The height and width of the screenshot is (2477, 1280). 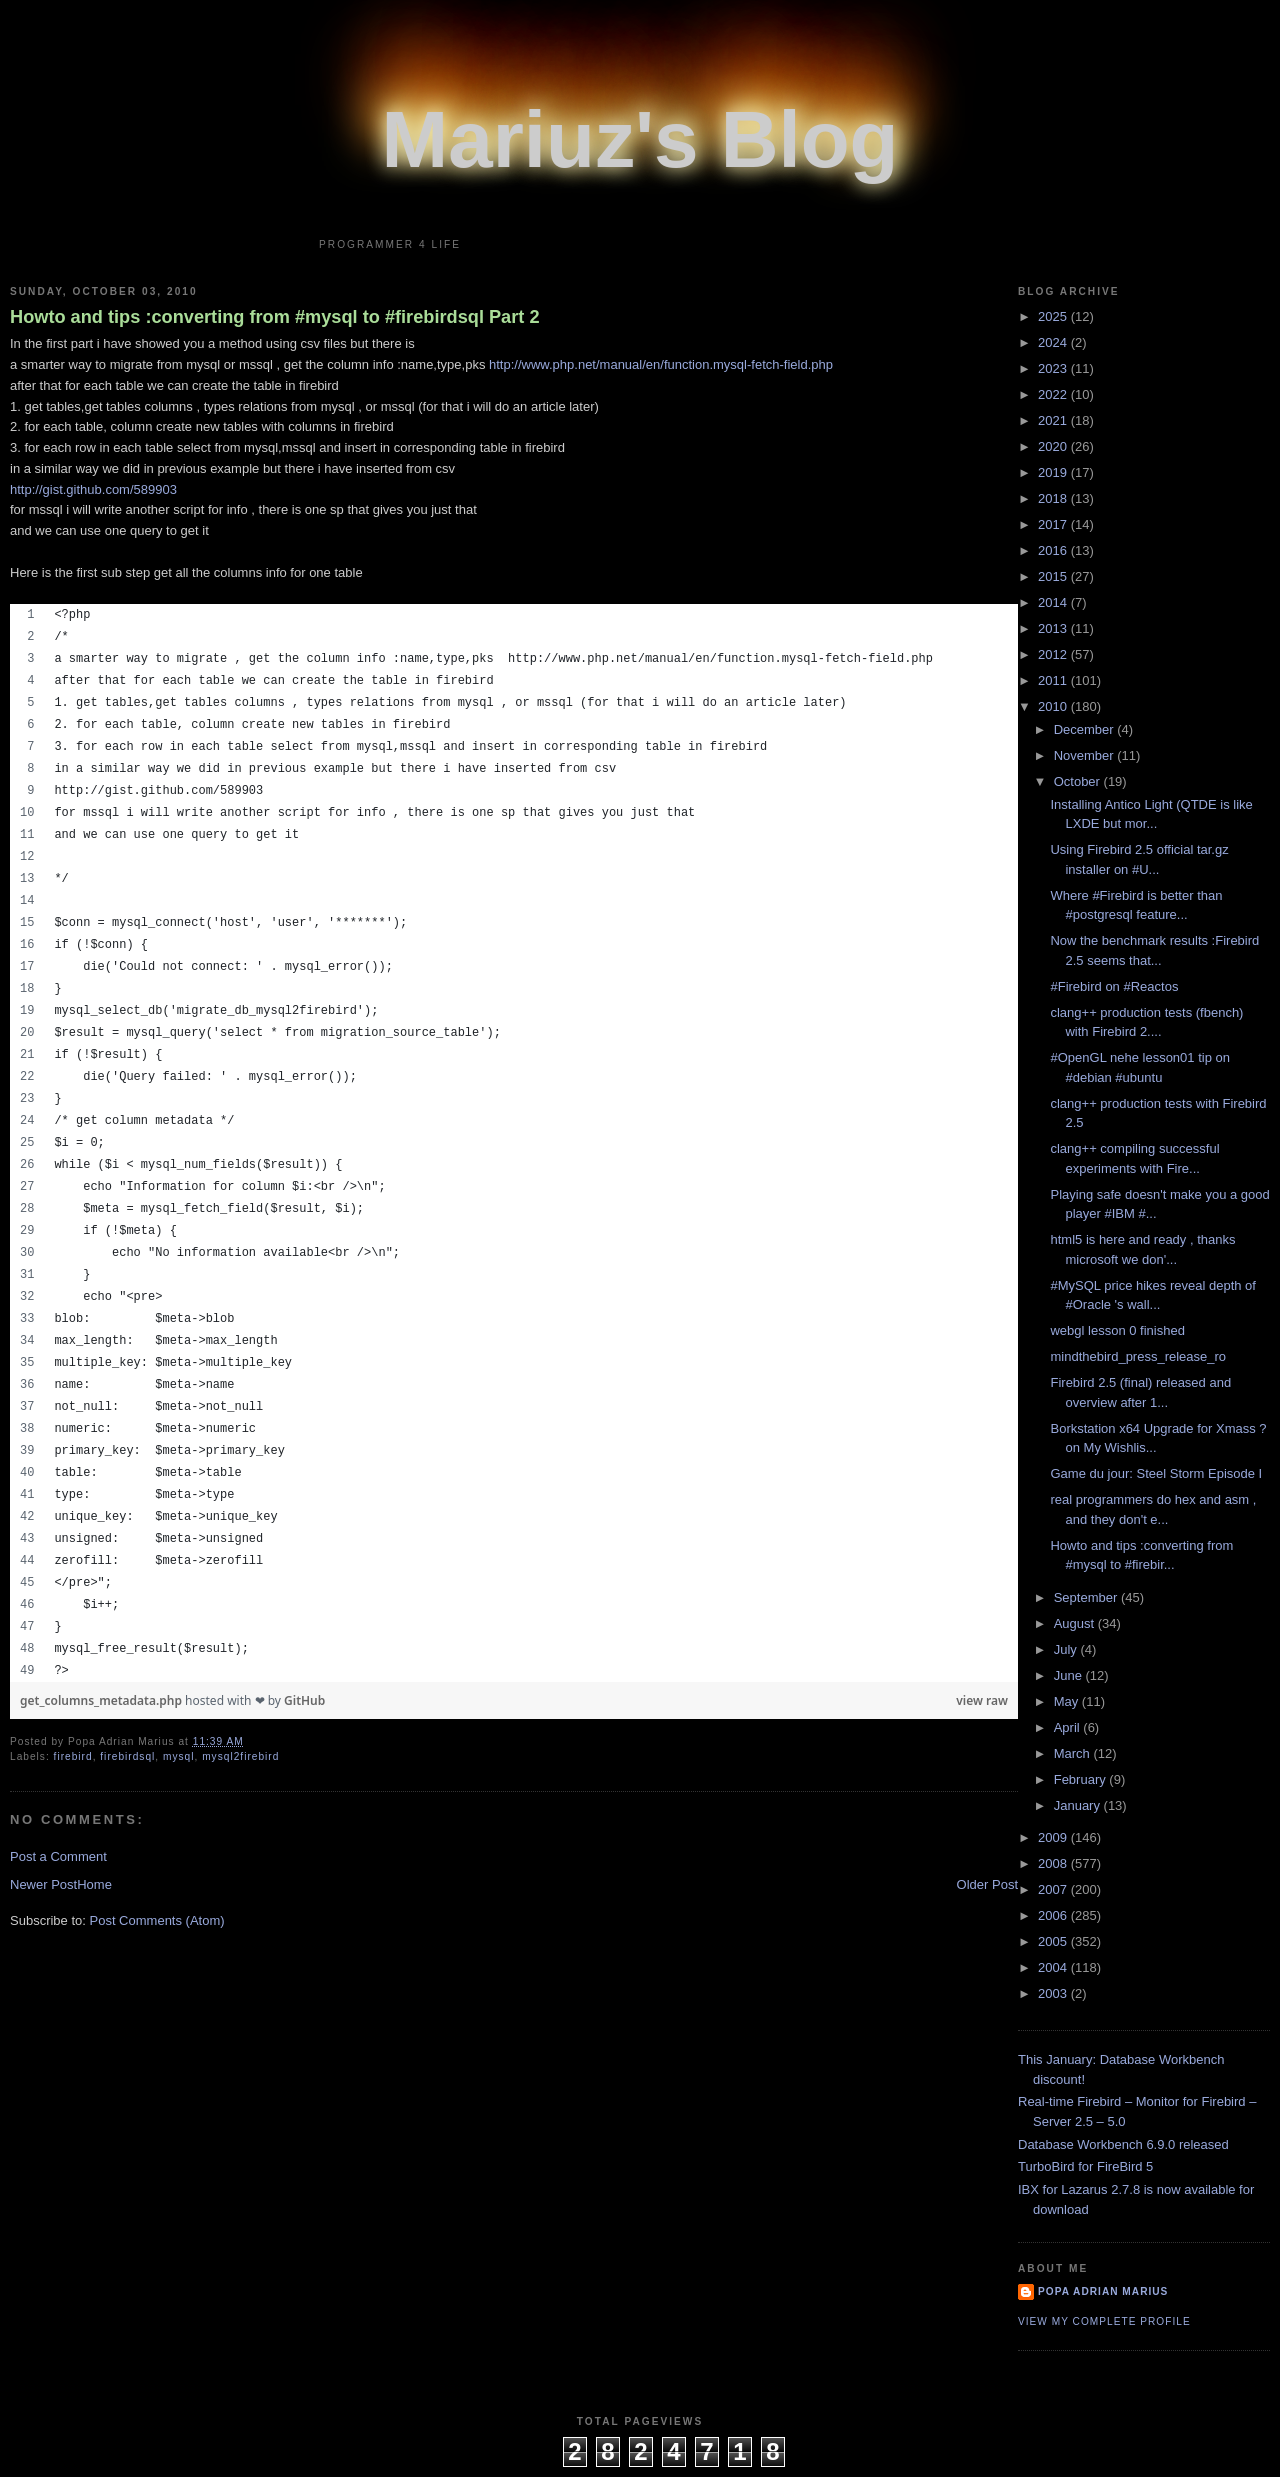 What do you see at coordinates (1054, 1993) in the screenshot?
I see `2003` at bounding box center [1054, 1993].